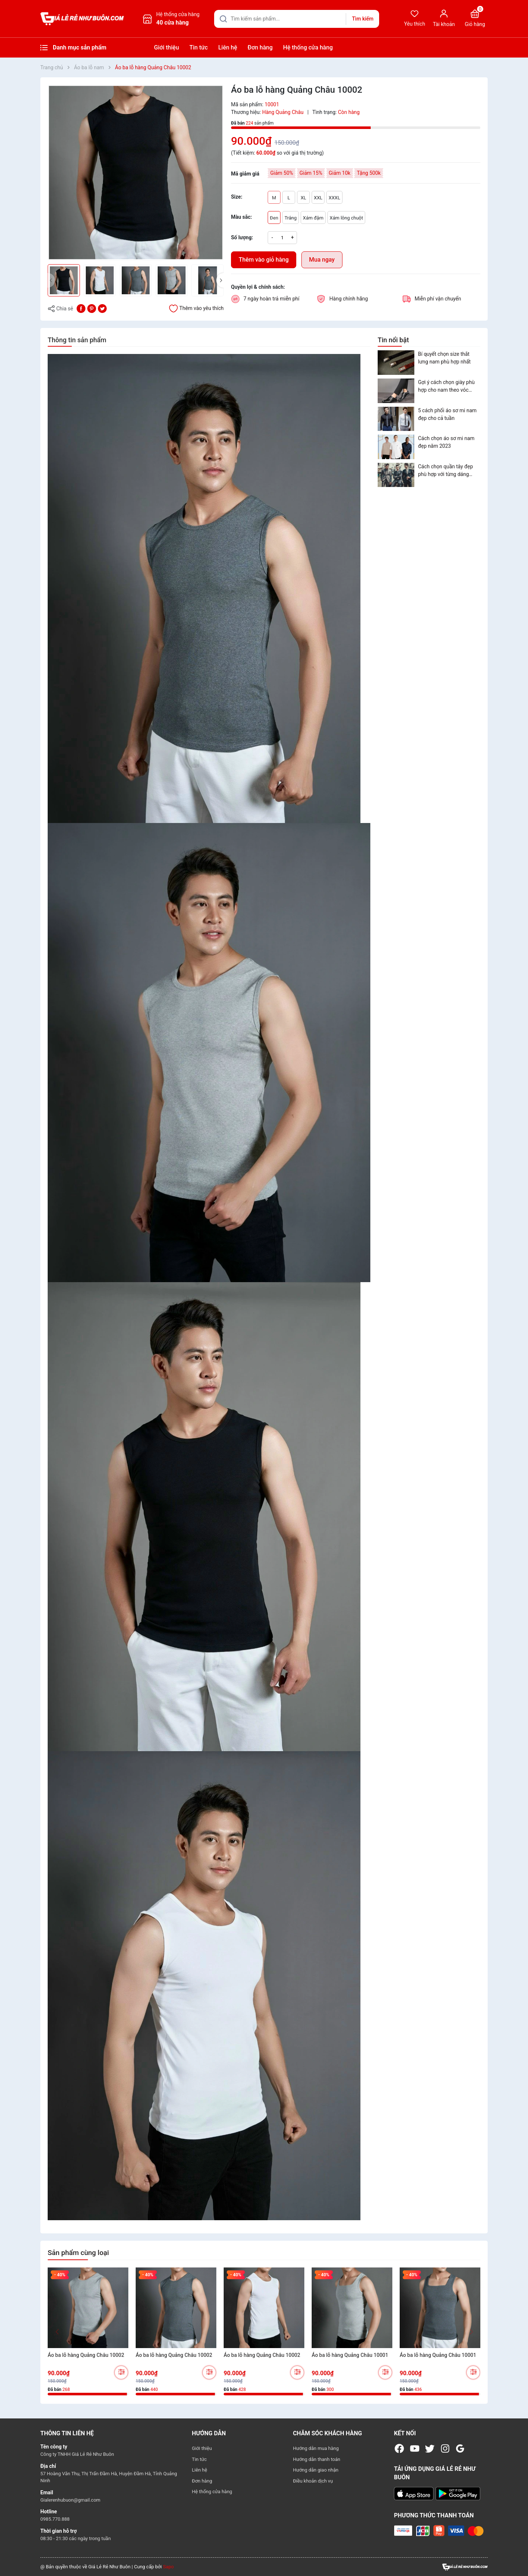  Describe the element at coordinates (346, 218) in the screenshot. I see `Xám lông chuột` at that location.